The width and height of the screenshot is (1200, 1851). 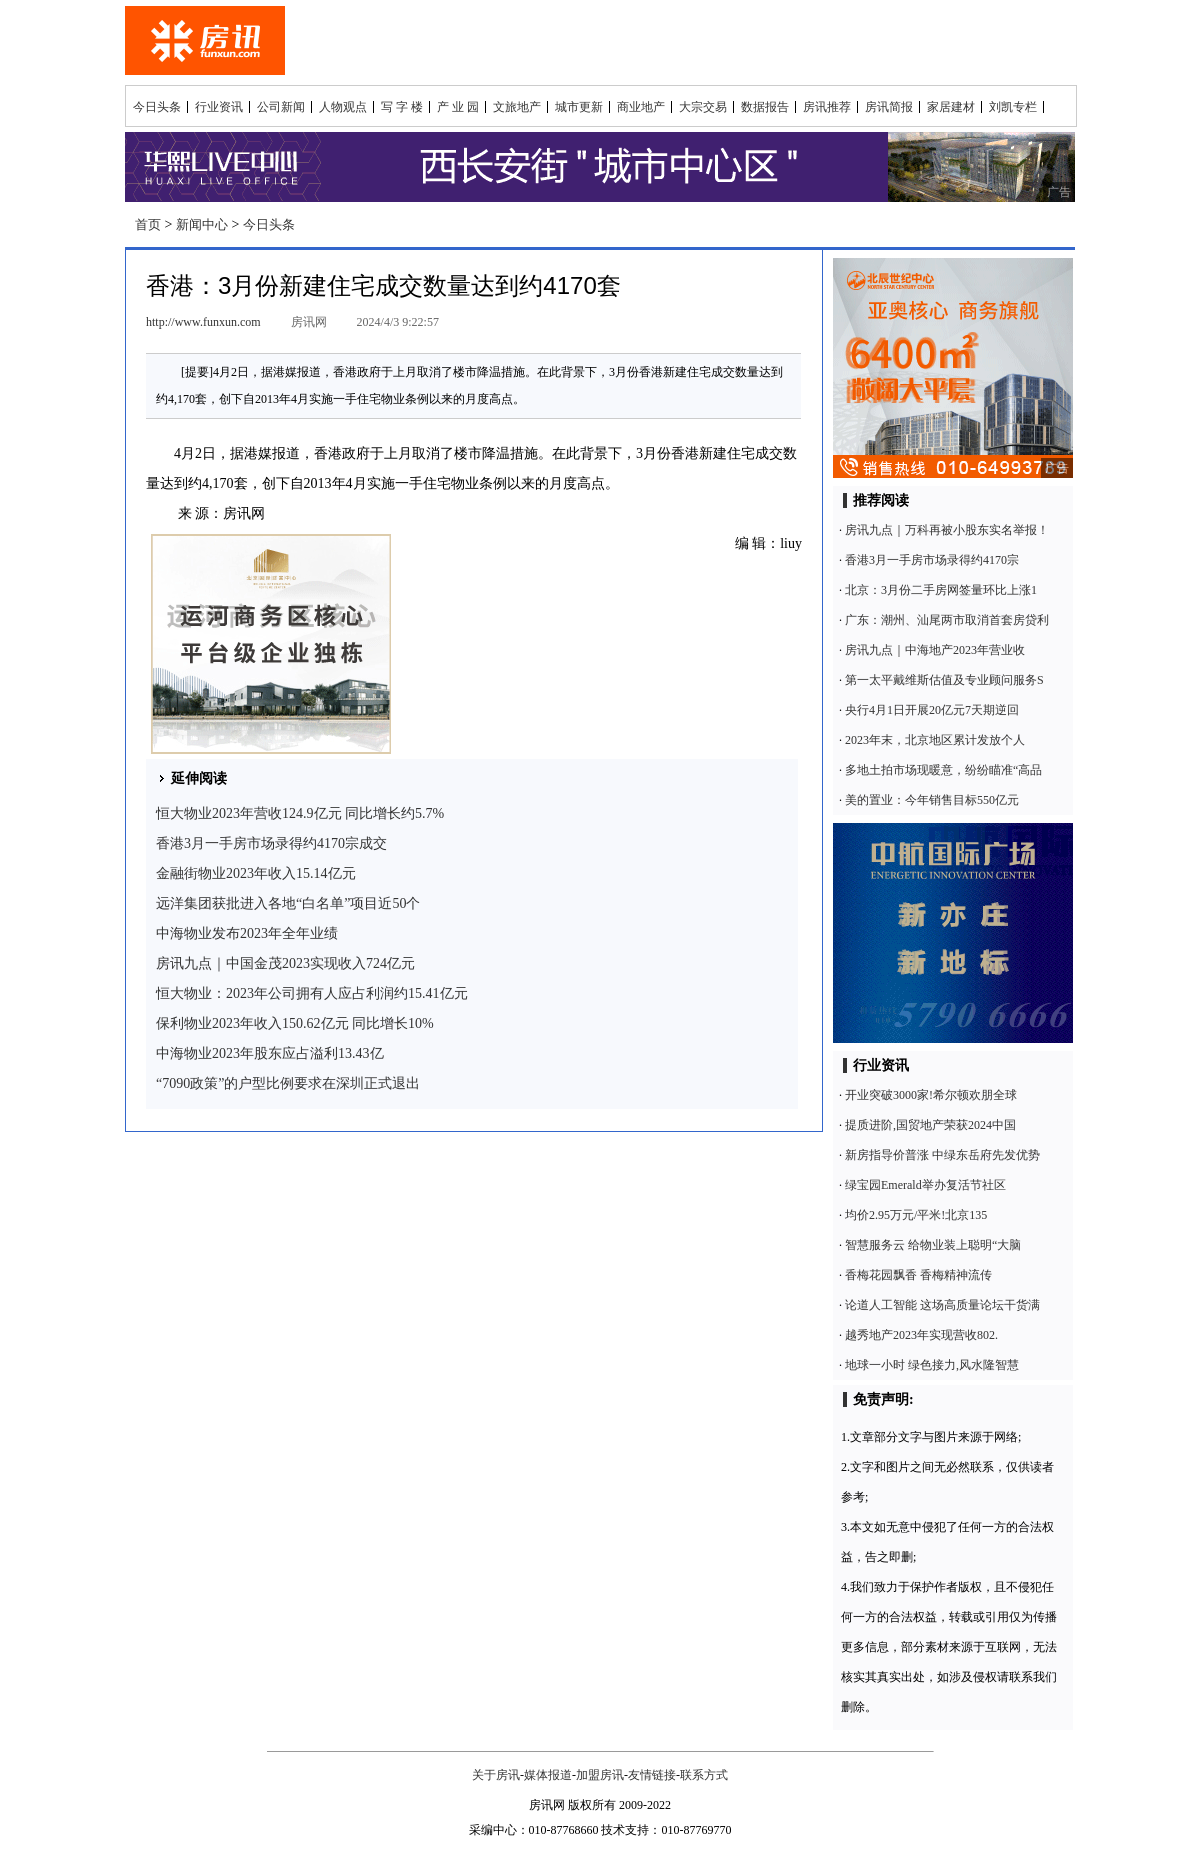 I want to click on 房讯九点｜中海地产2023年营业收, so click(x=935, y=650).